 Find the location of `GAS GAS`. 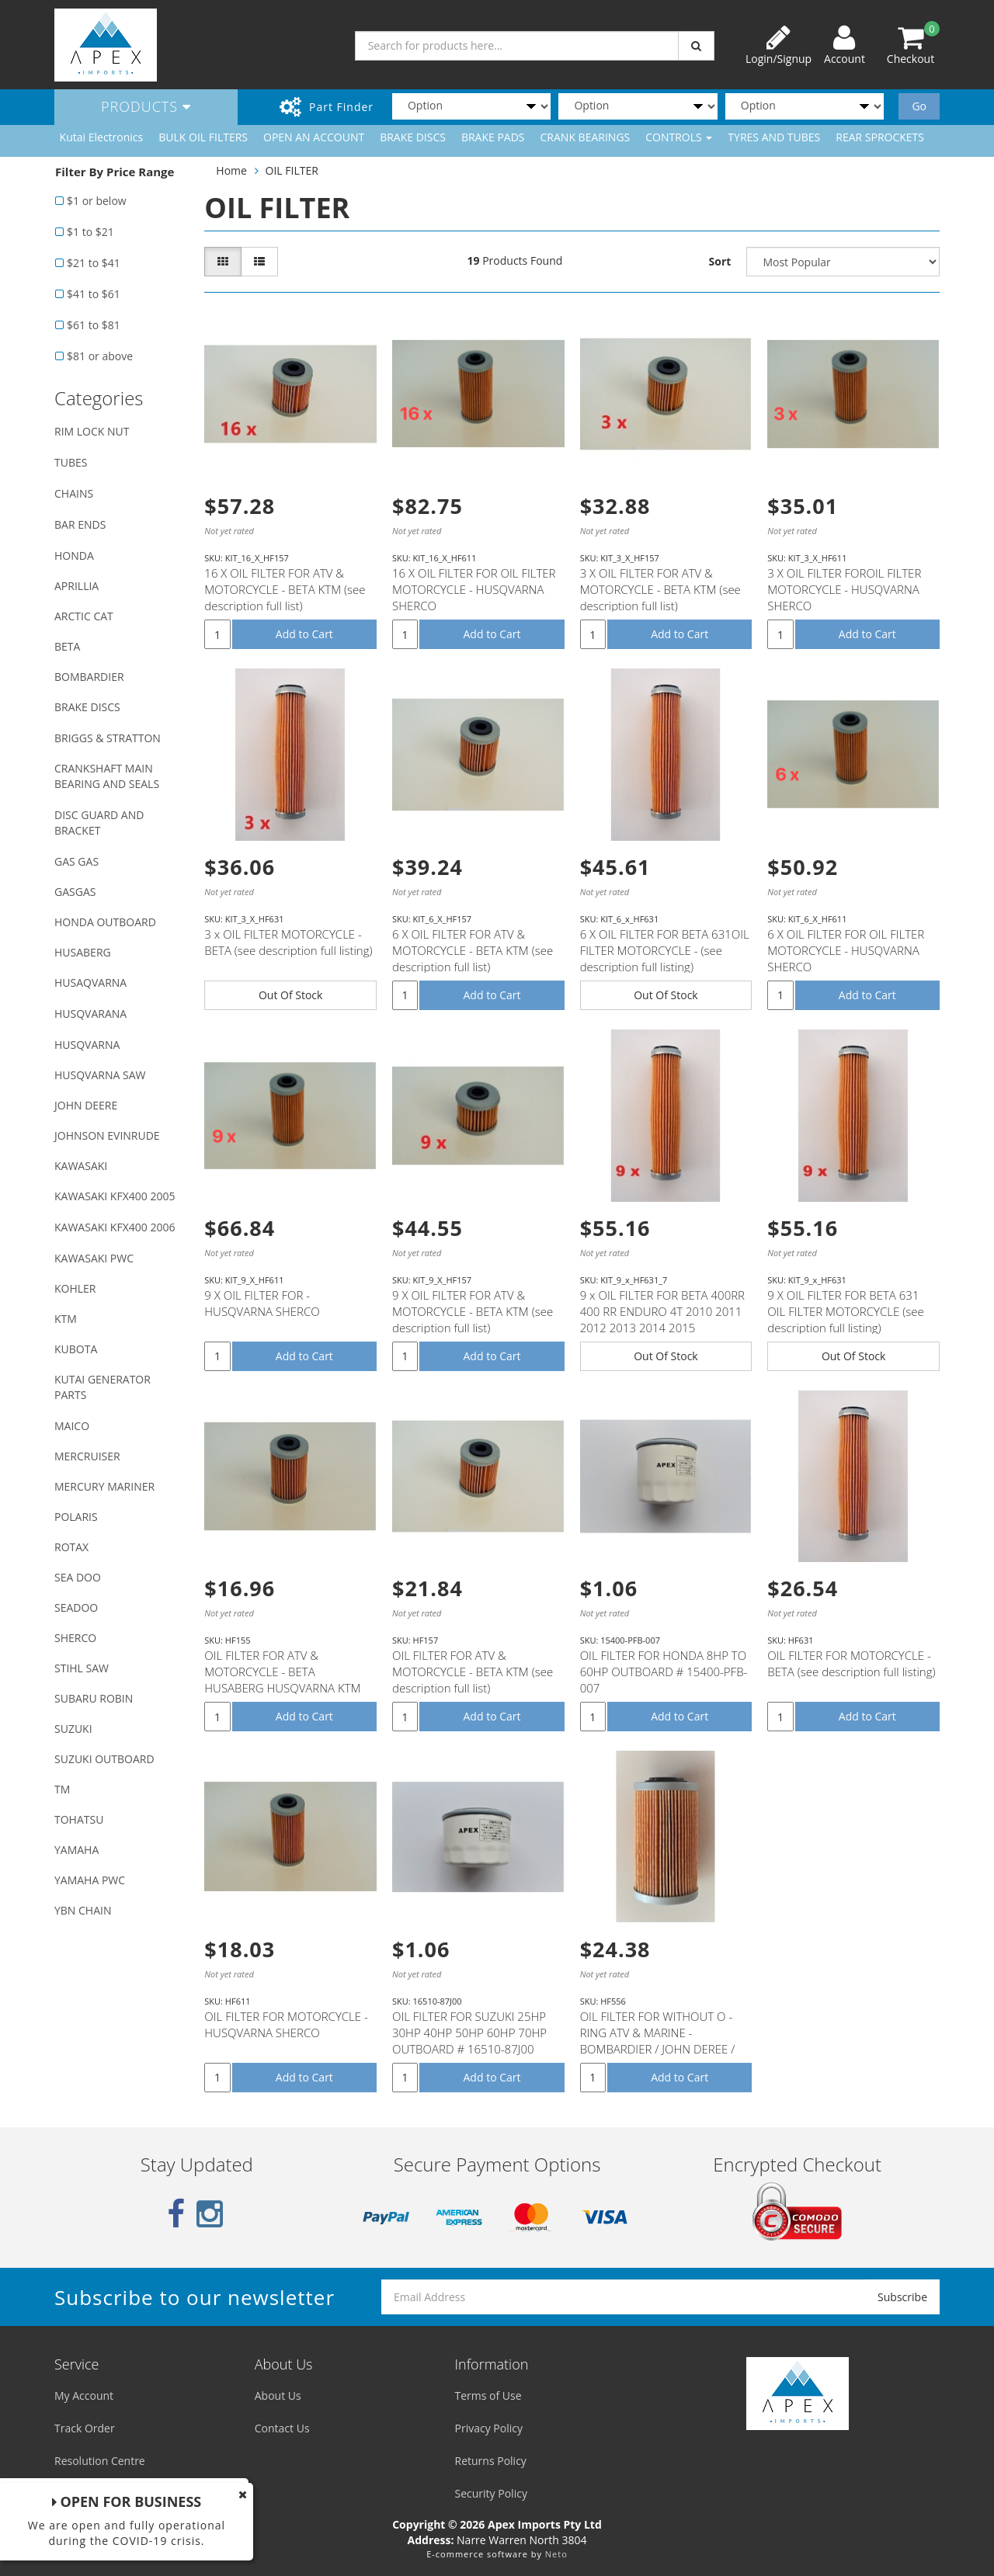

GAS GAS is located at coordinates (76, 861).